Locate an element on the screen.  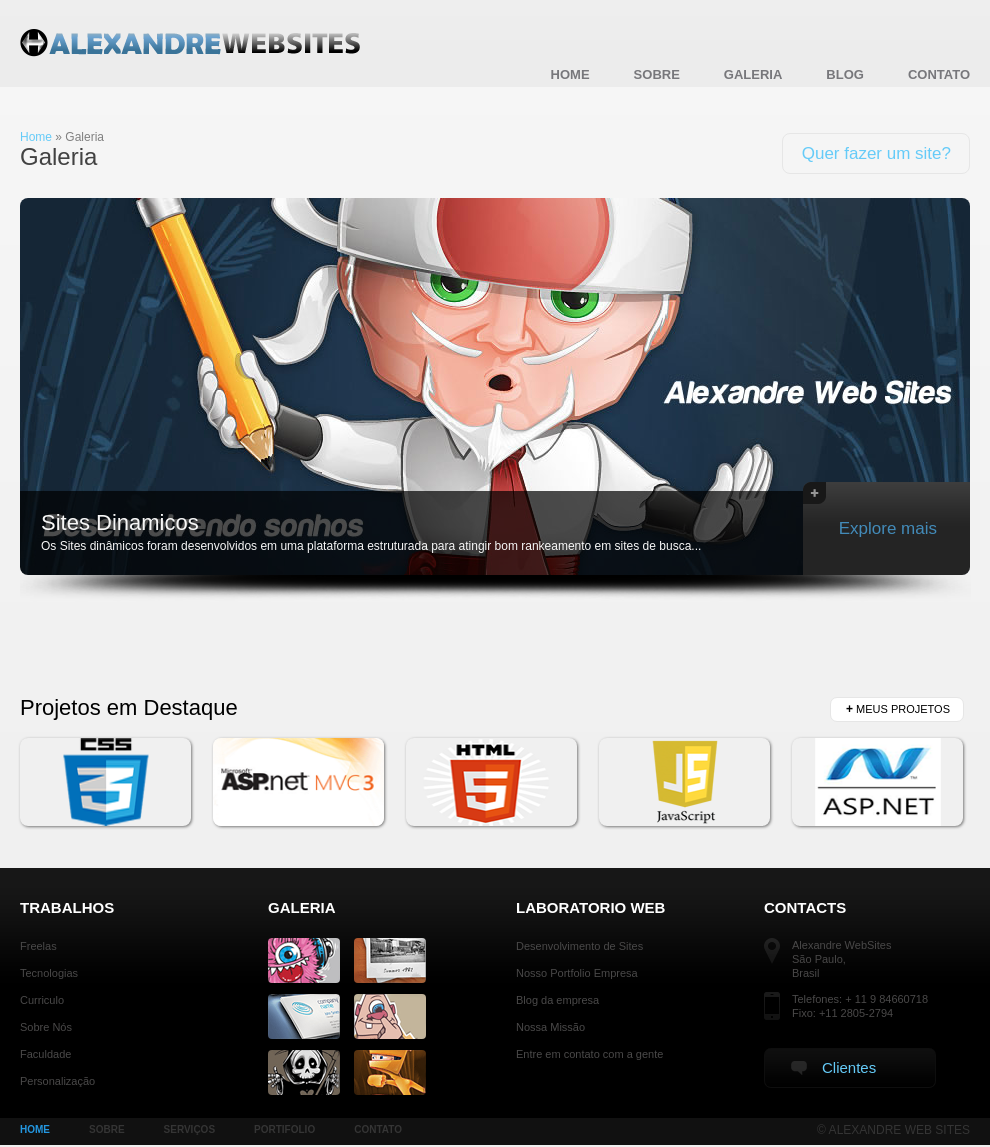
blog is located at coordinates (845, 74).